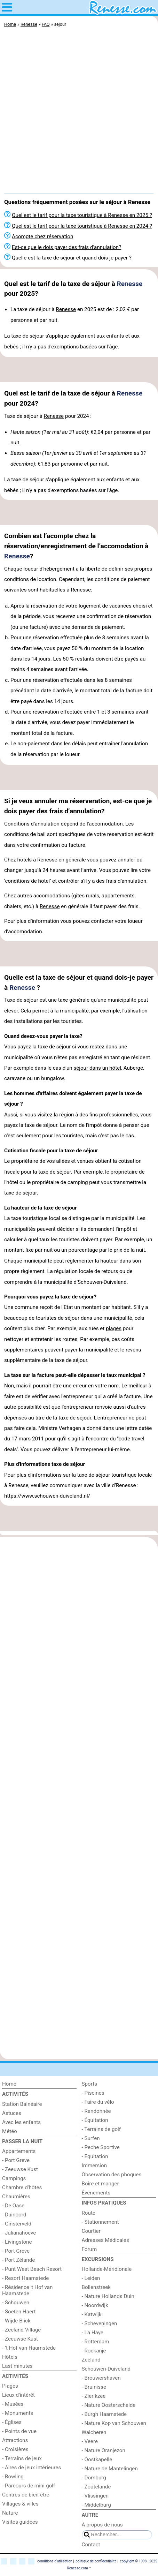 The width and height of the screenshot is (158, 2576). I want to click on - Rotterdam, so click(95, 2341).